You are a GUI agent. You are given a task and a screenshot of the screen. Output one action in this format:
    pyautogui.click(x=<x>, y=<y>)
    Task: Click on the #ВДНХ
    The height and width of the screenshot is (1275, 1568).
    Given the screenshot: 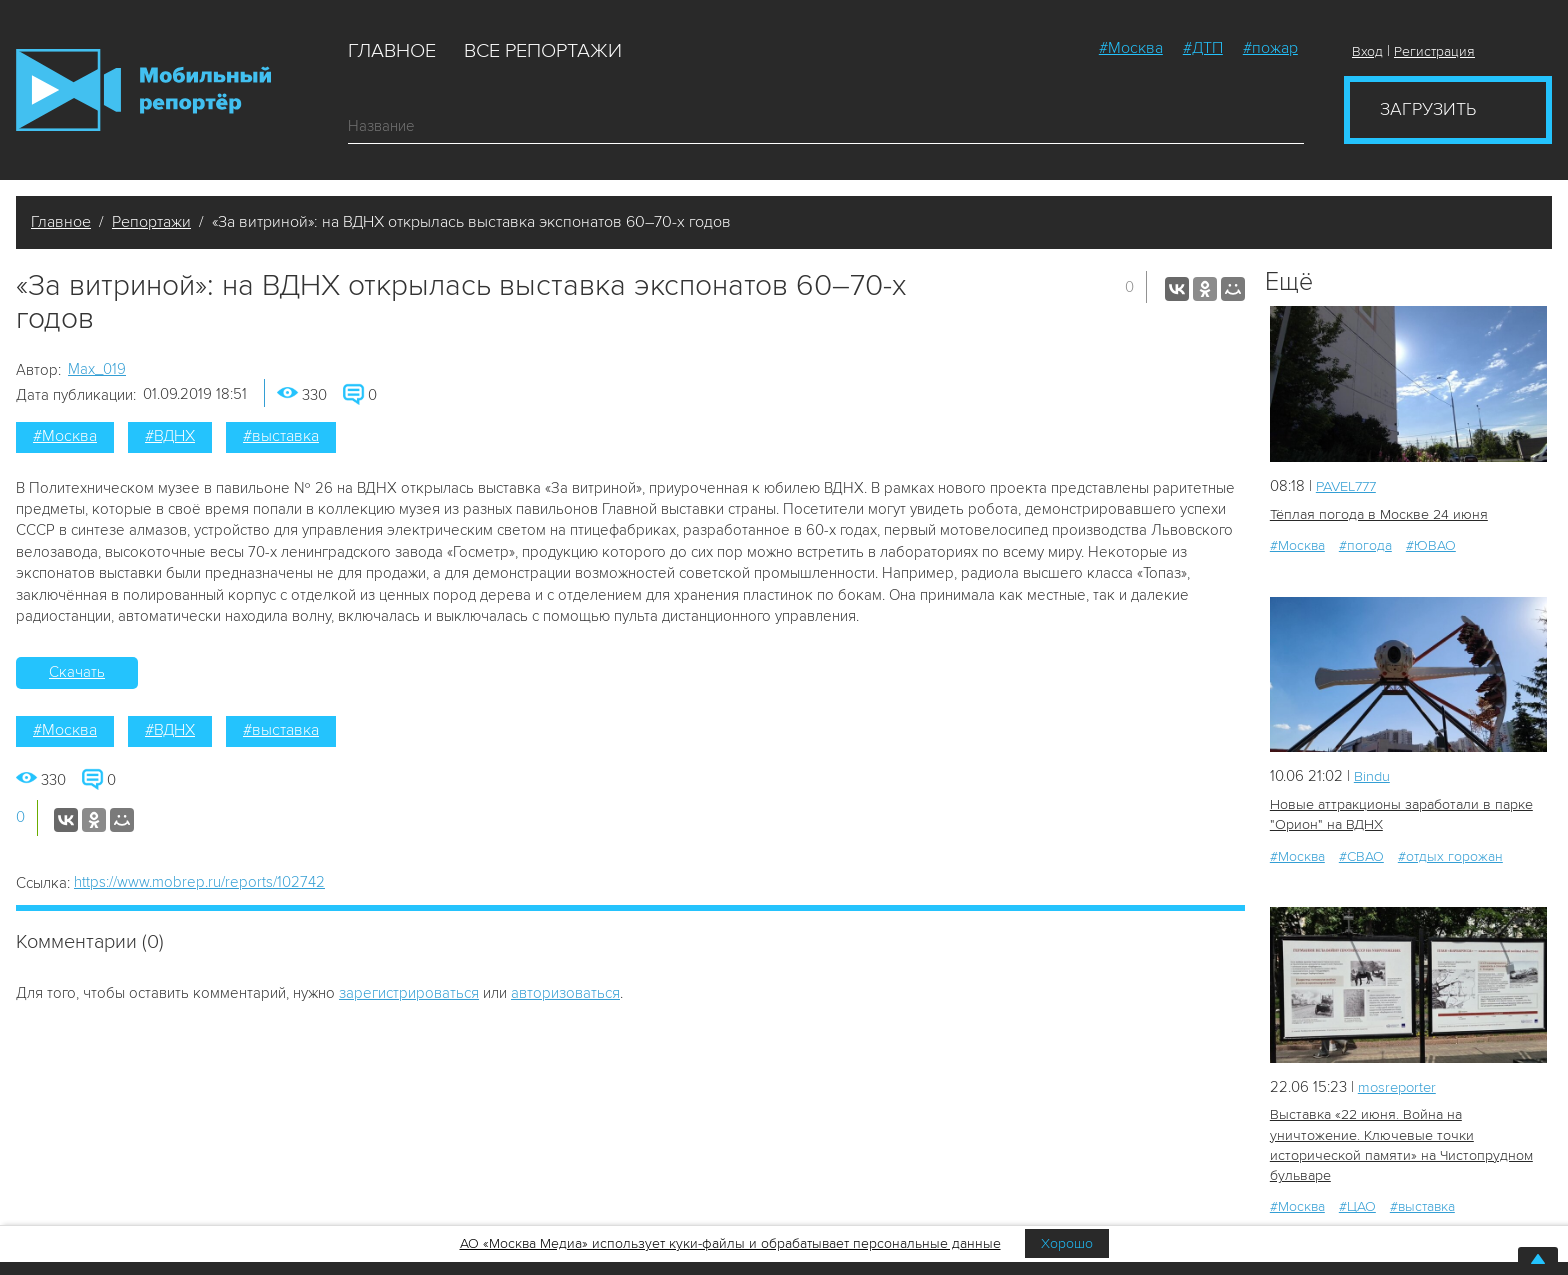 What is the action you would take?
    pyautogui.click(x=170, y=436)
    